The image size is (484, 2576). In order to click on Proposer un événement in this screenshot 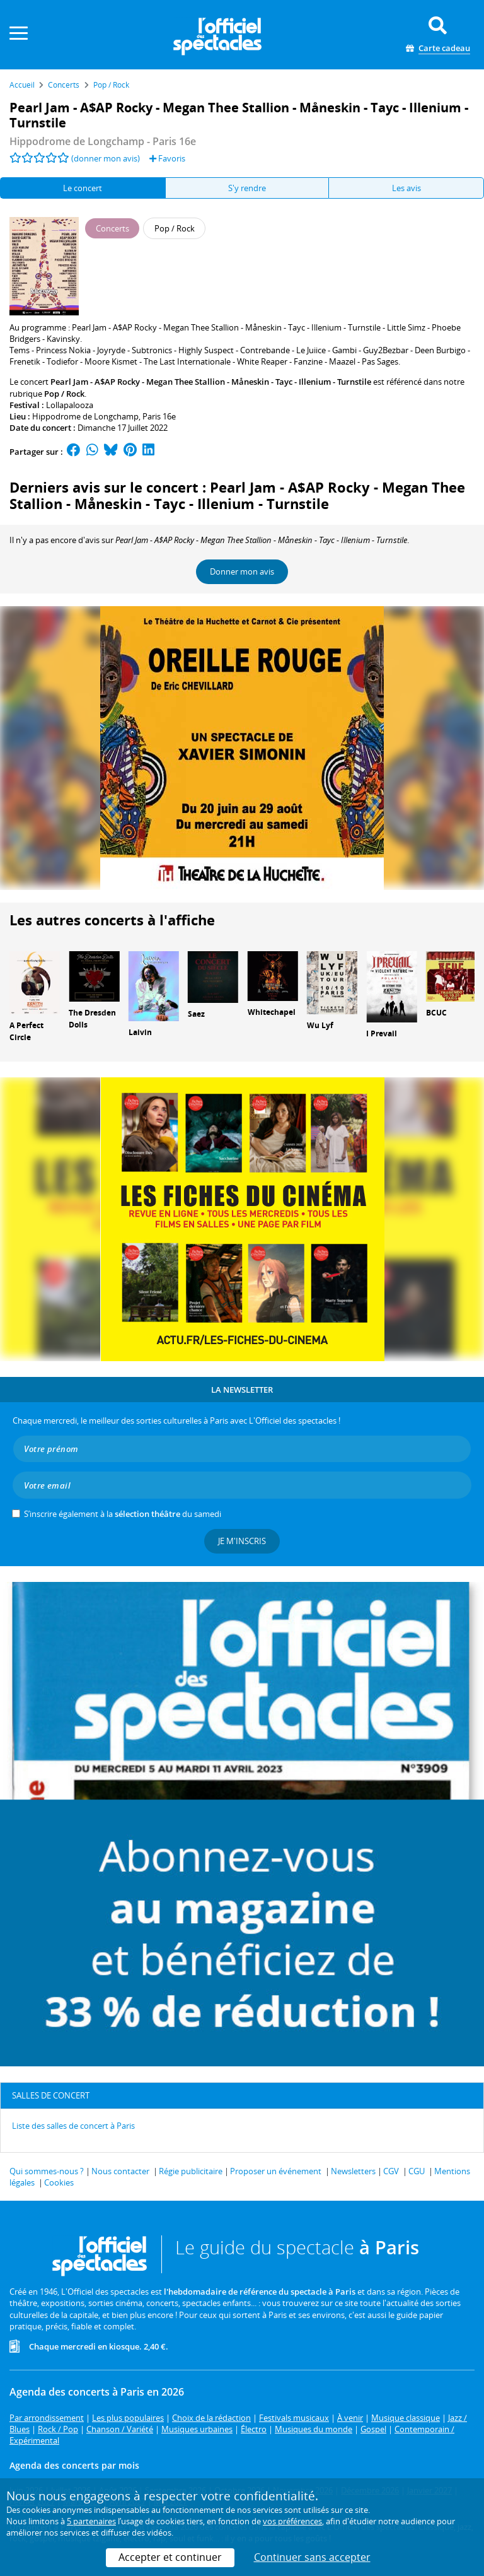, I will do `click(275, 2171)`.